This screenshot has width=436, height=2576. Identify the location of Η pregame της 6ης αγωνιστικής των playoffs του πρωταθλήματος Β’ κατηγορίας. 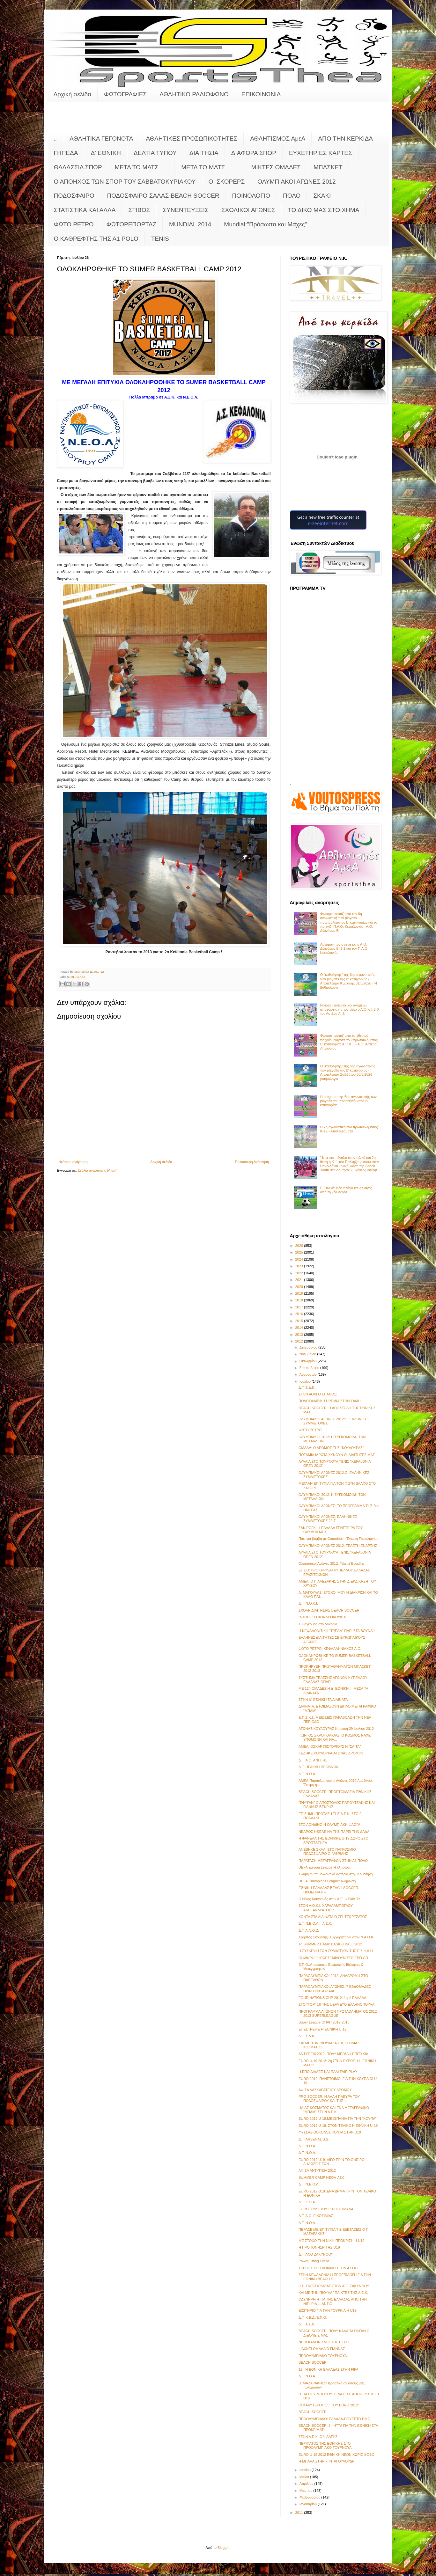
(348, 1101).